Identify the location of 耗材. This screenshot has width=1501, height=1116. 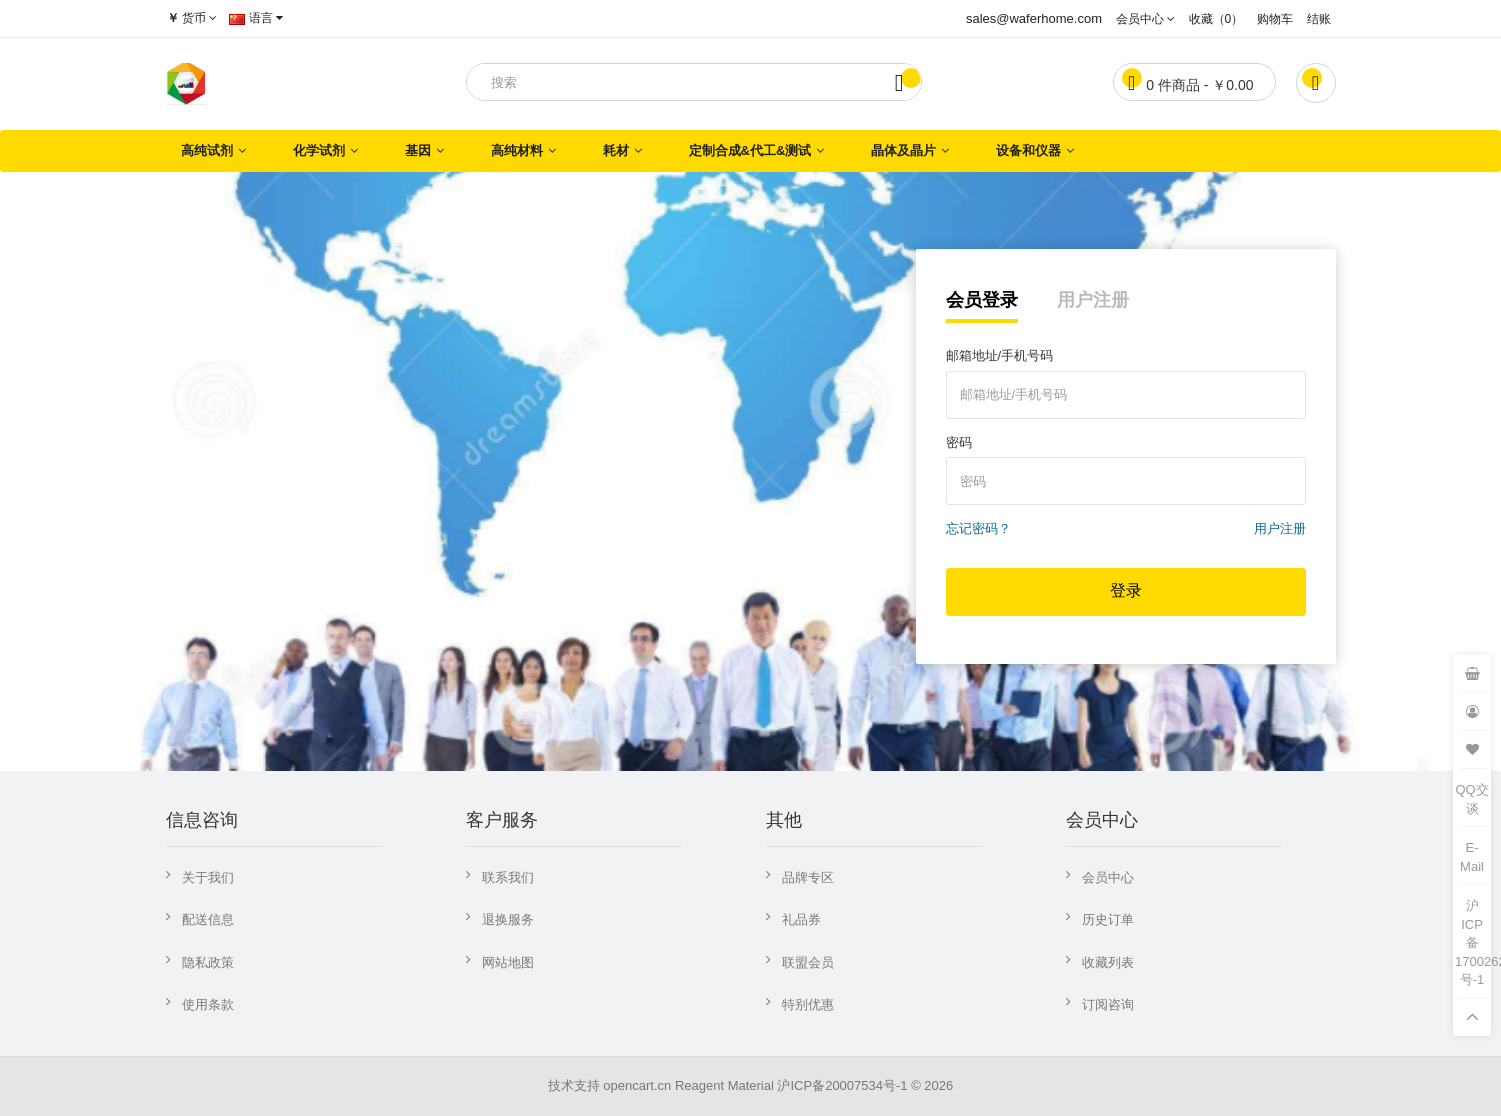
(616, 150).